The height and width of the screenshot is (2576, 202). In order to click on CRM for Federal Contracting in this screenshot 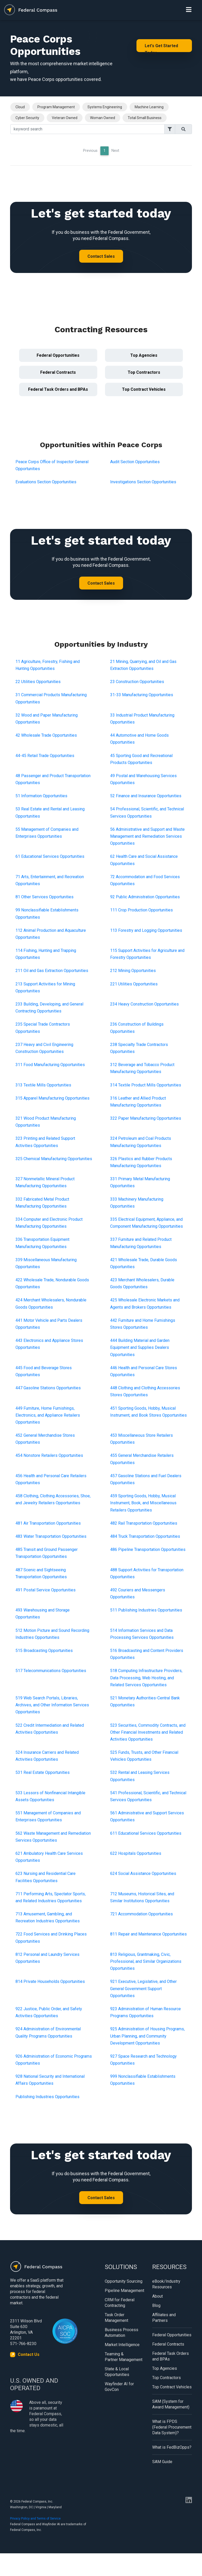, I will do `click(119, 2302)`.